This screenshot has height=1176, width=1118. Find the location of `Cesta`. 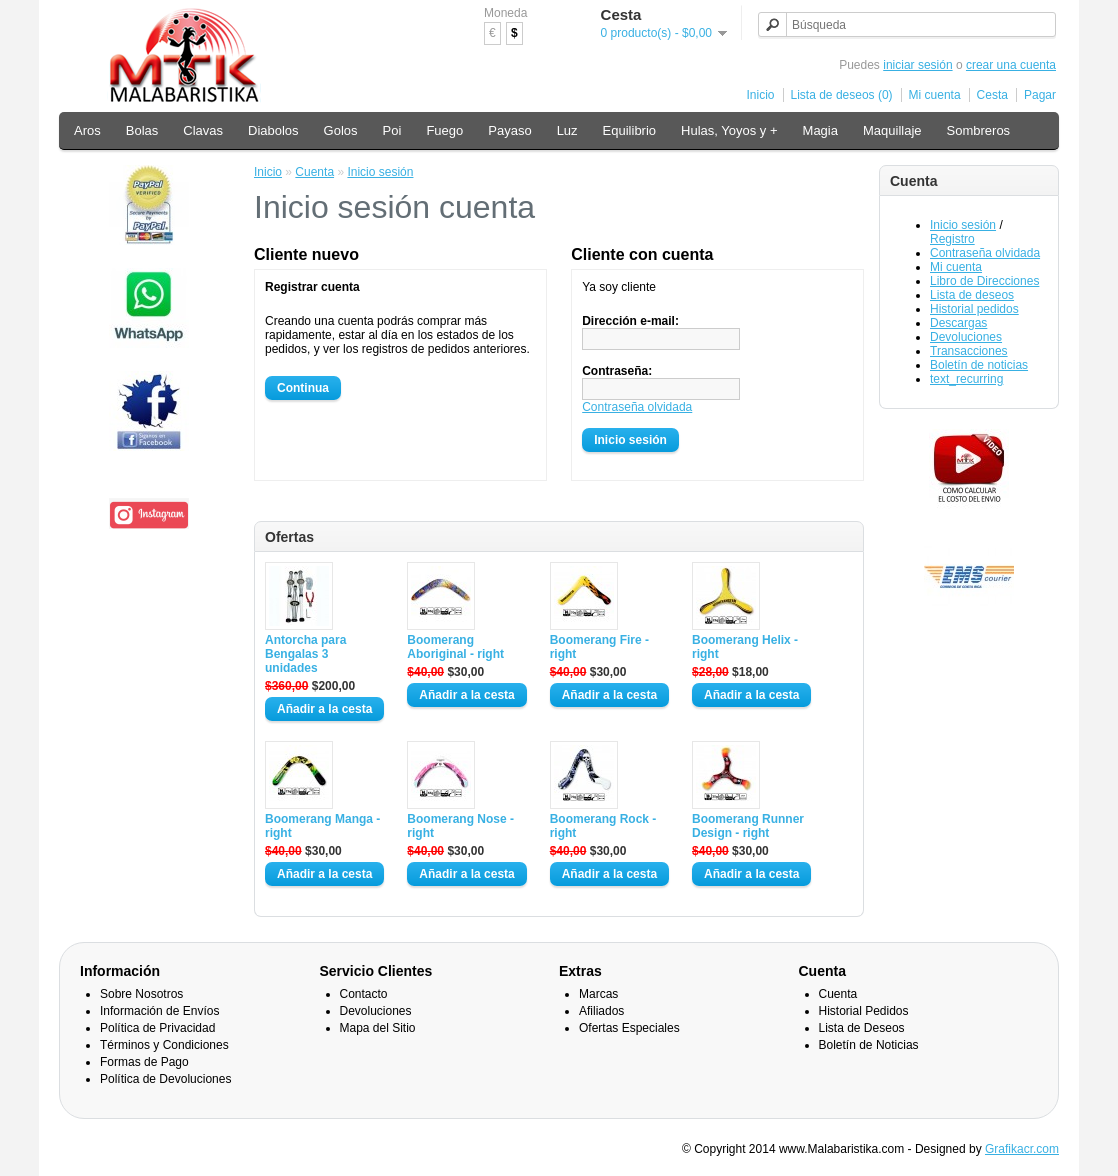

Cesta is located at coordinates (992, 95).